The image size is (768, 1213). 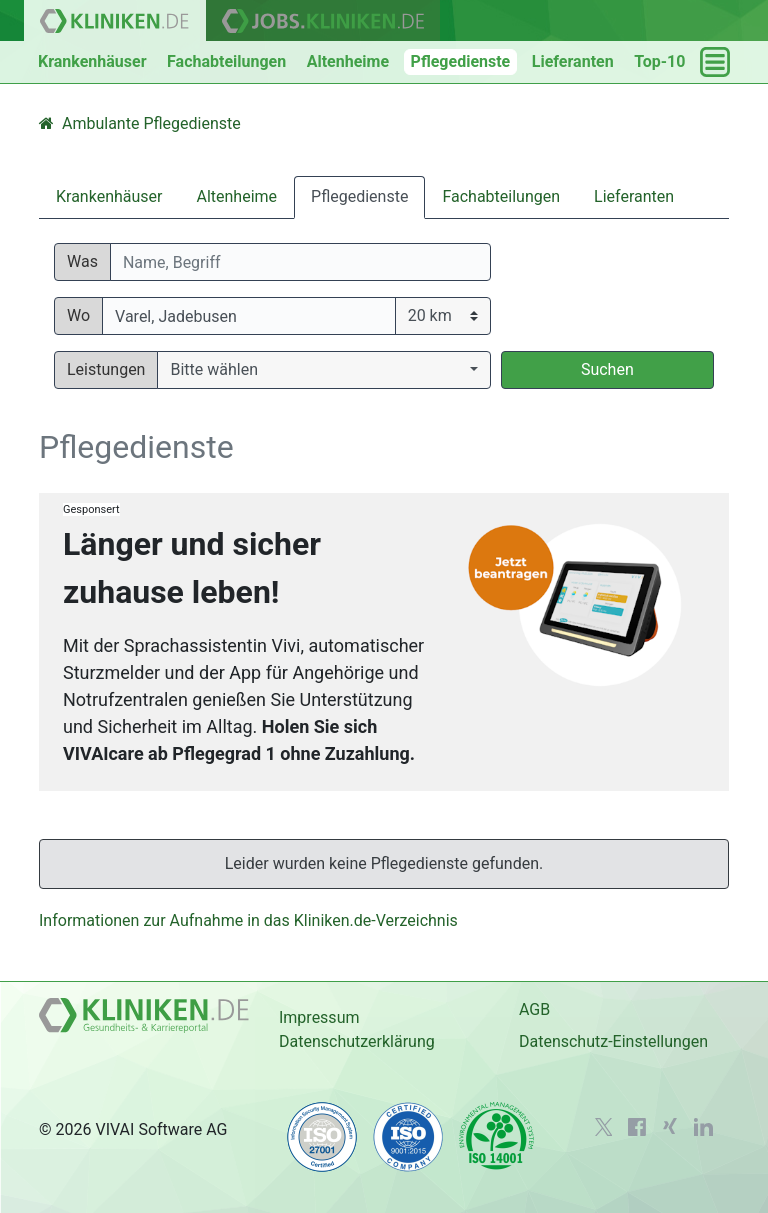 I want to click on Fachabteilungen, so click(x=226, y=61).